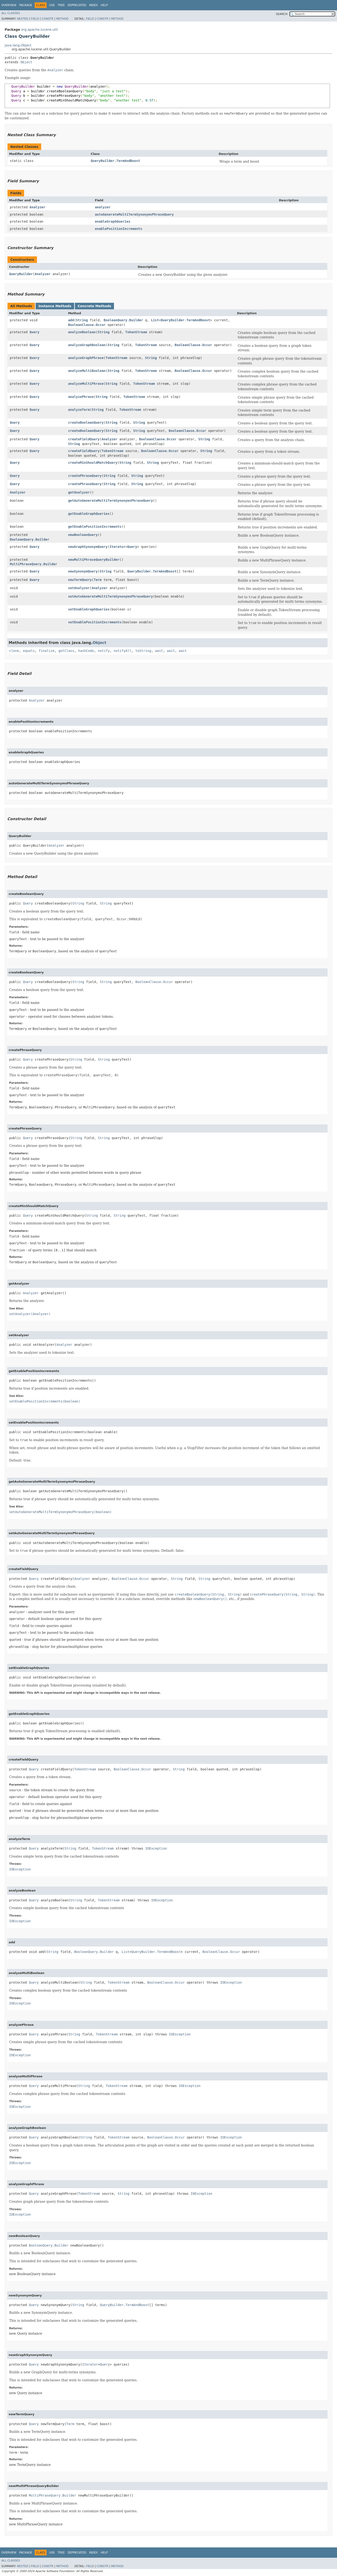 The width and height of the screenshot is (337, 2576). Describe the element at coordinates (117, 547) in the screenshot. I see `Iterator` at that location.